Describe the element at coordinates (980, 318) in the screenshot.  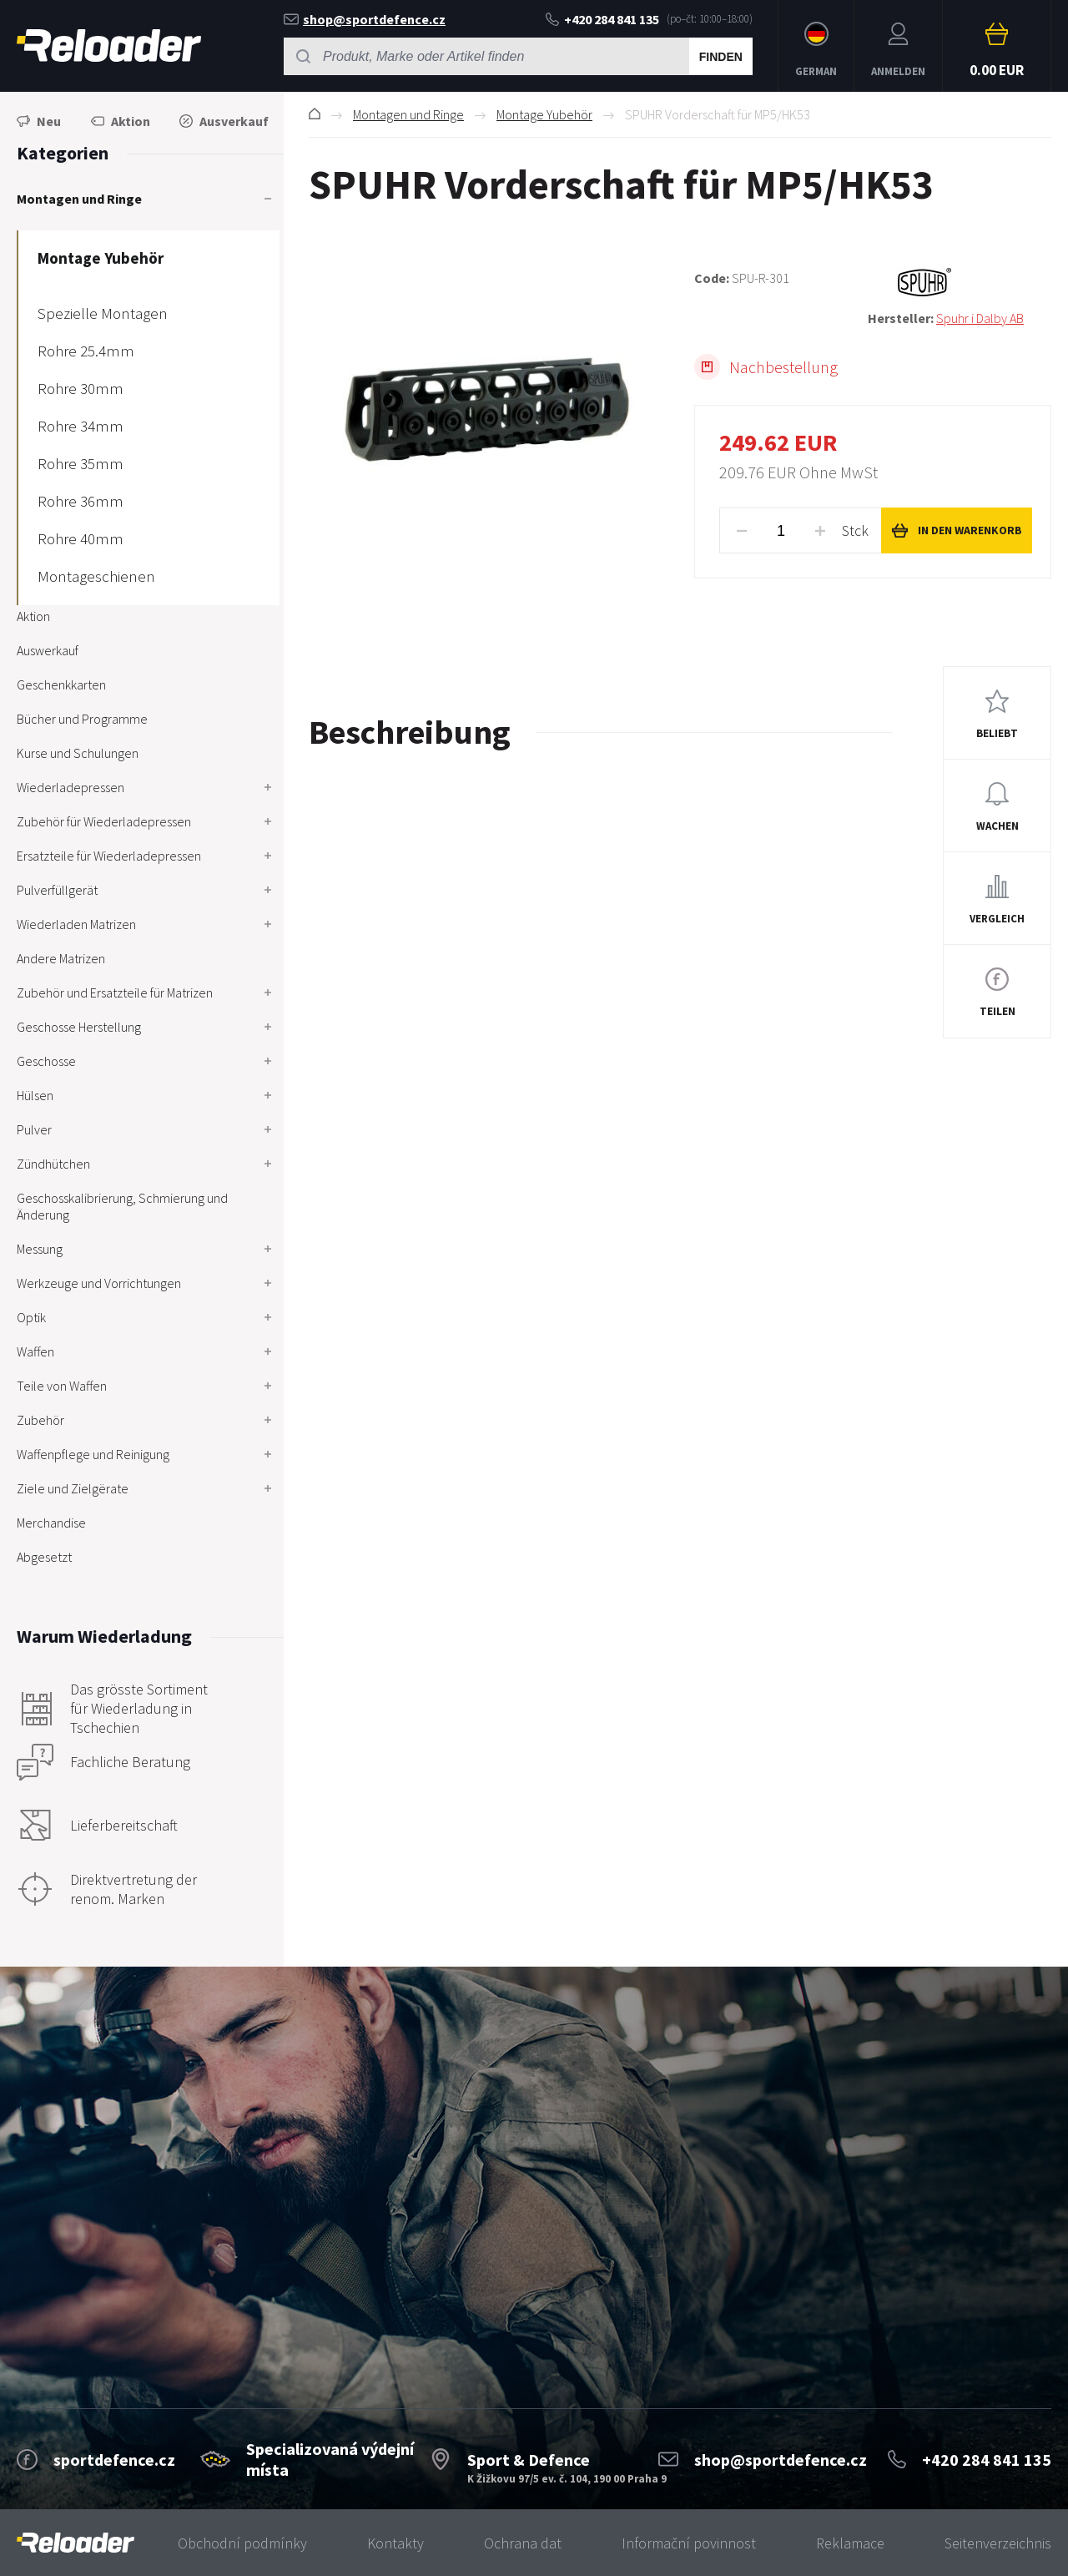
I see `Spuhr i Dalby AB` at that location.